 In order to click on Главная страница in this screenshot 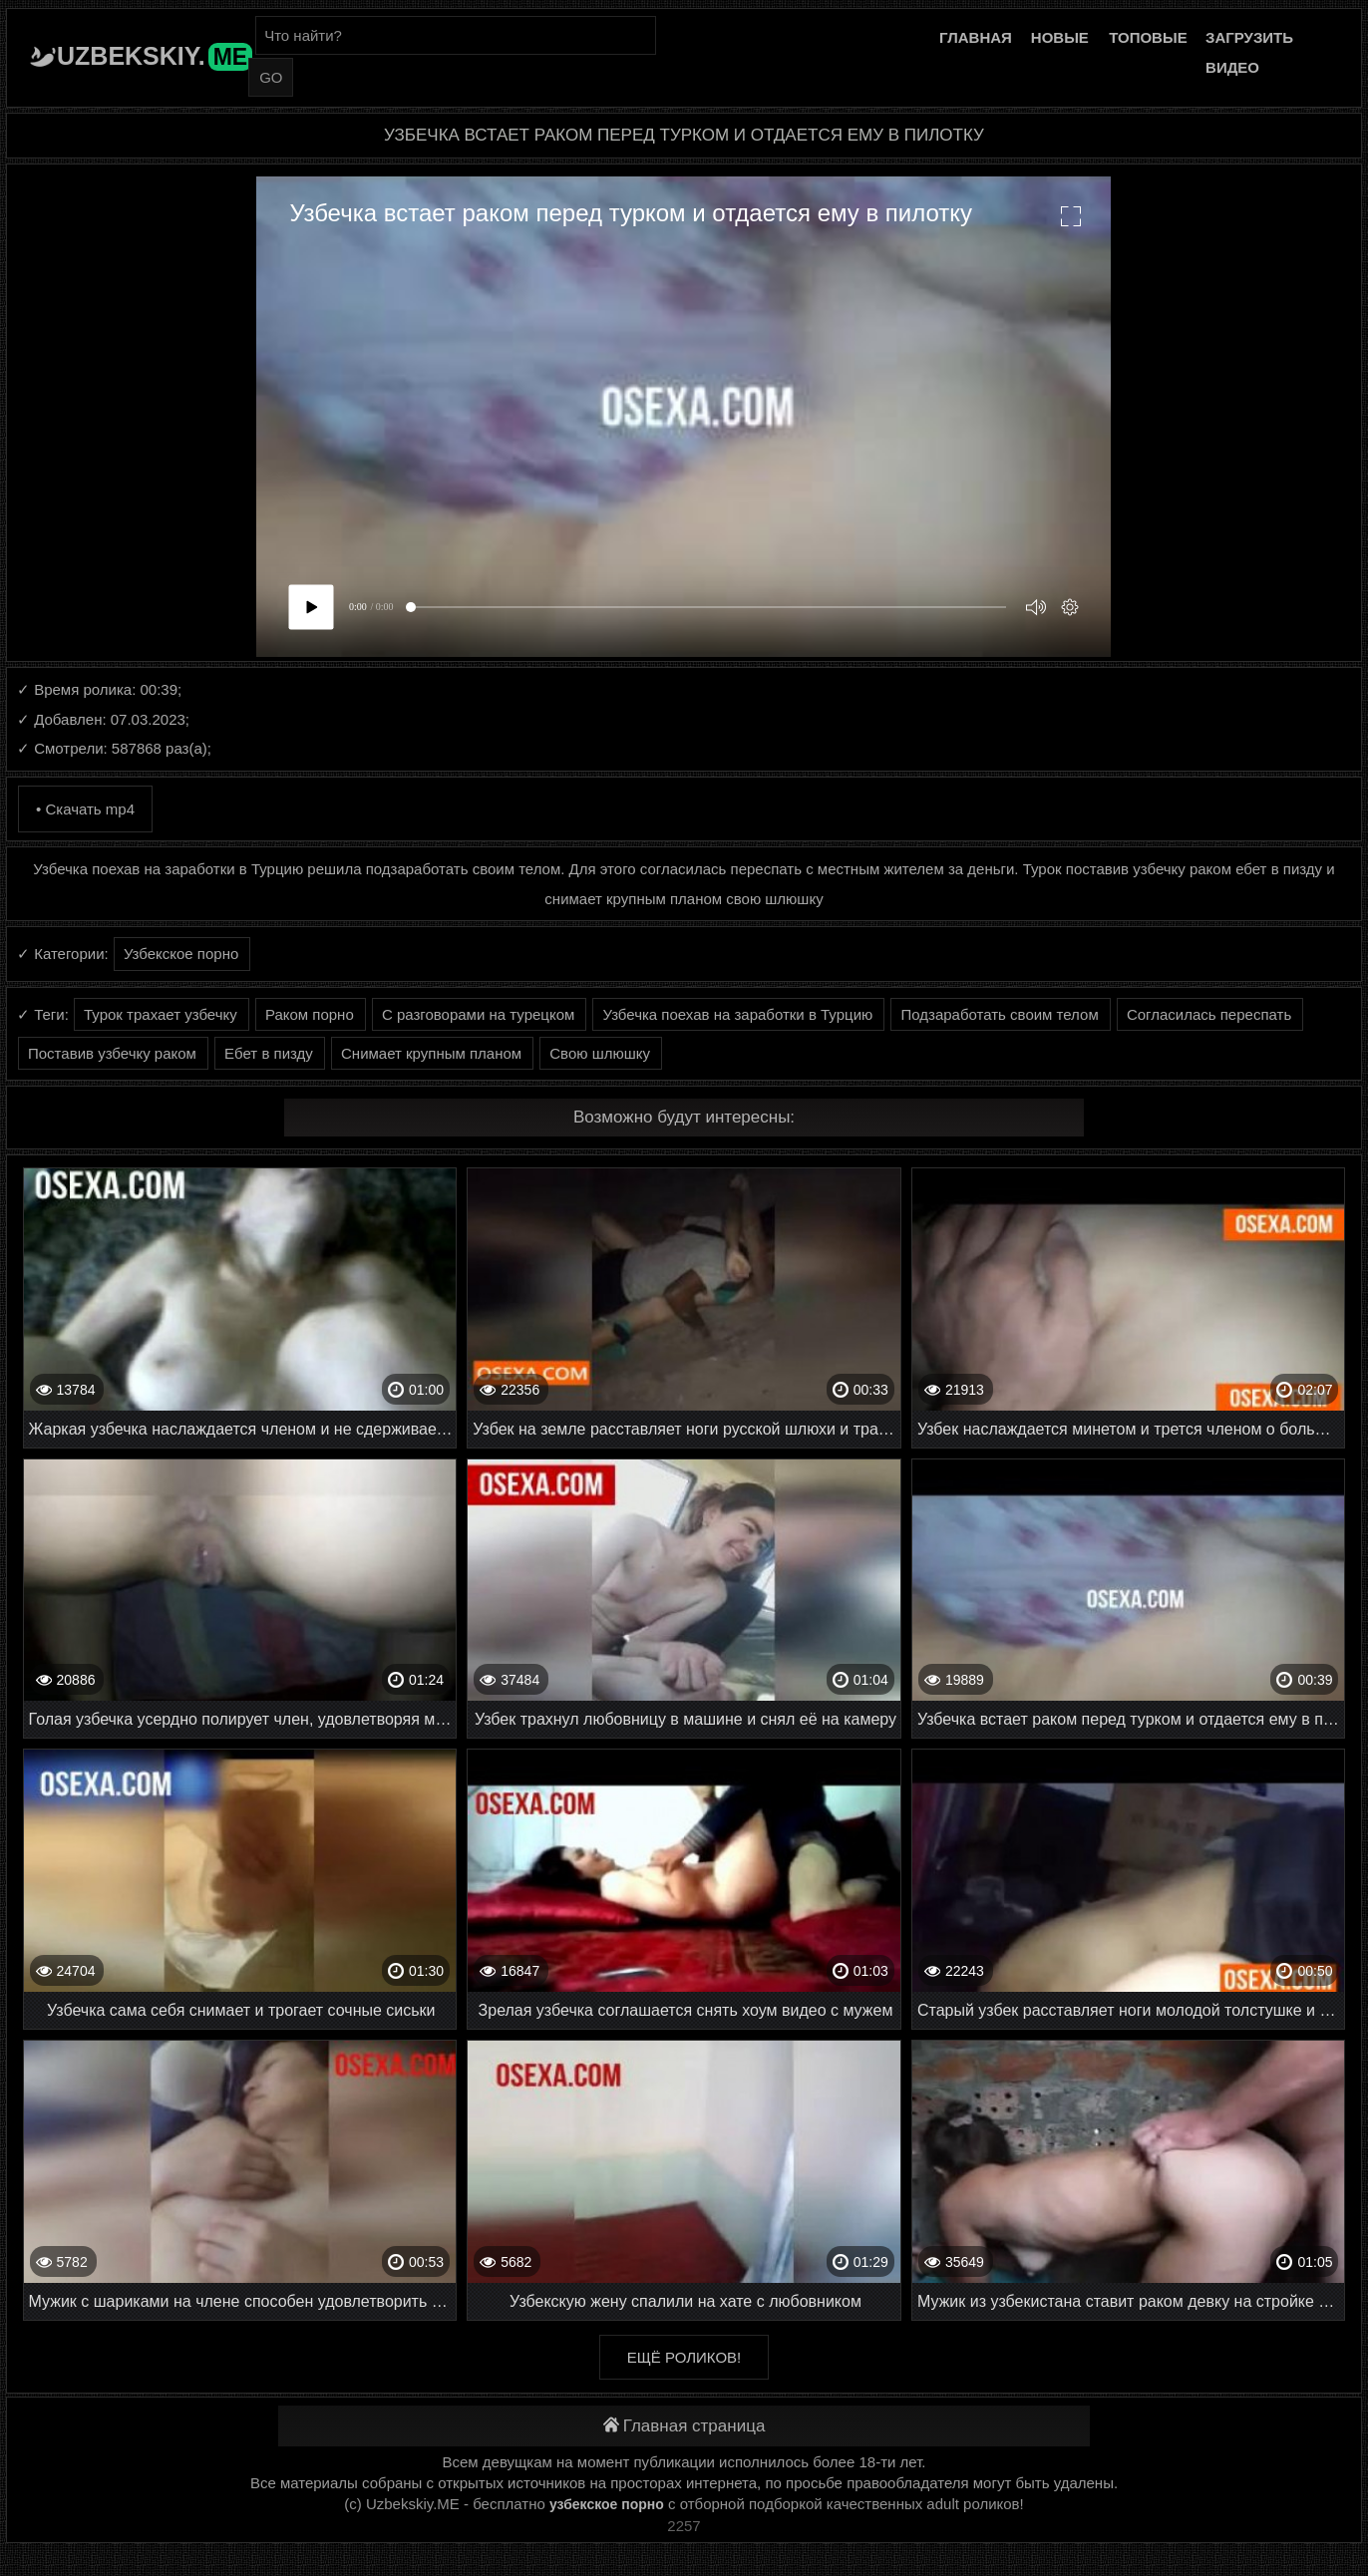, I will do `click(684, 2425)`.